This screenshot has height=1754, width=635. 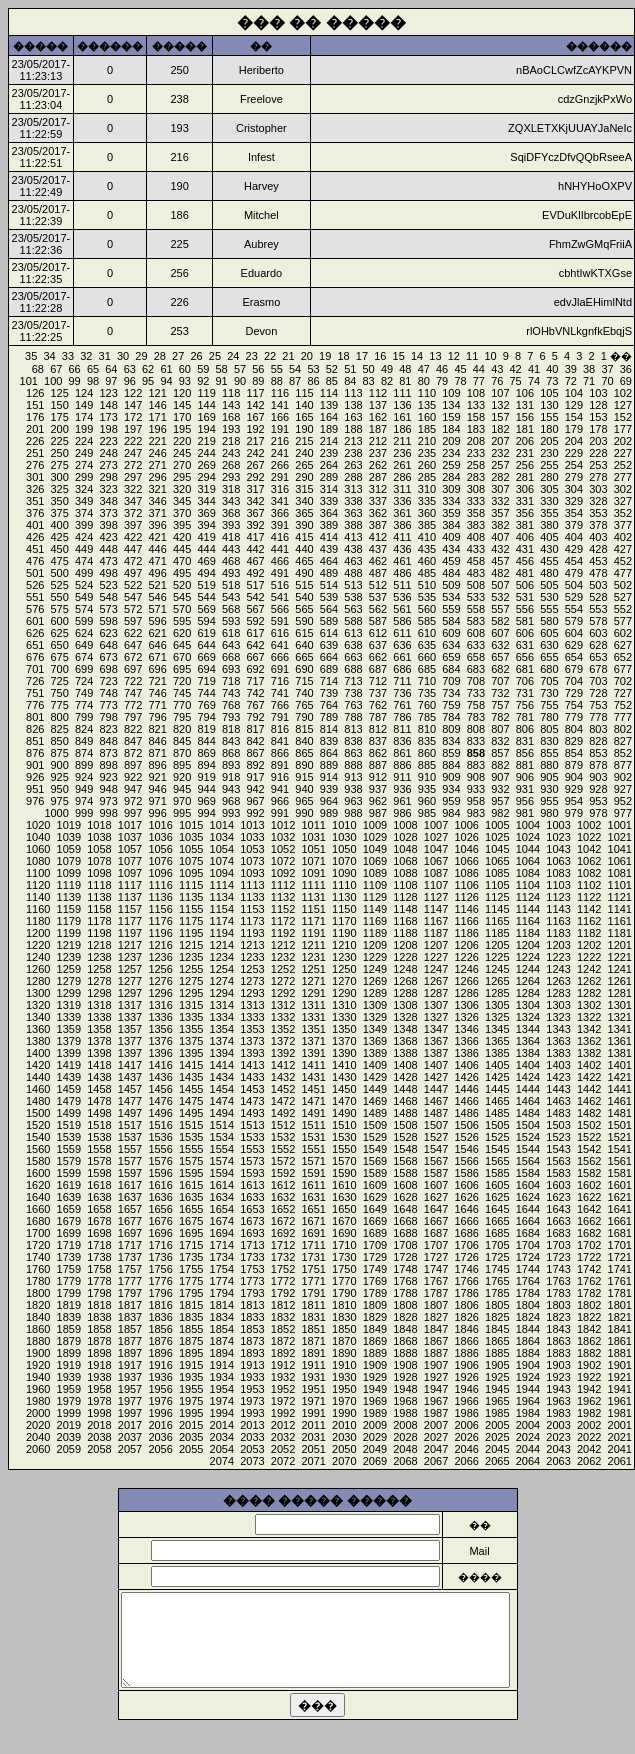 I want to click on 107, so click(x=500, y=393).